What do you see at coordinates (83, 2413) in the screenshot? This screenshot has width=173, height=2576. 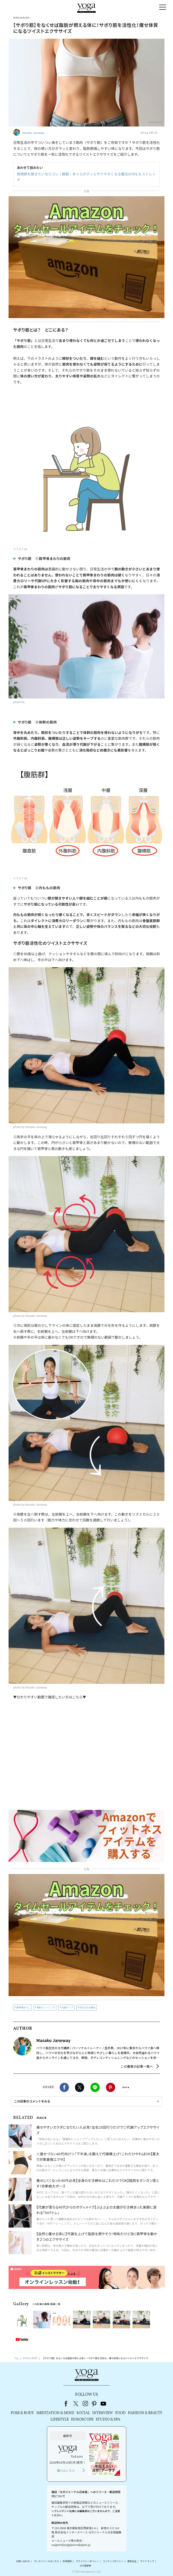 I see `SOCIAL` at bounding box center [83, 2413].